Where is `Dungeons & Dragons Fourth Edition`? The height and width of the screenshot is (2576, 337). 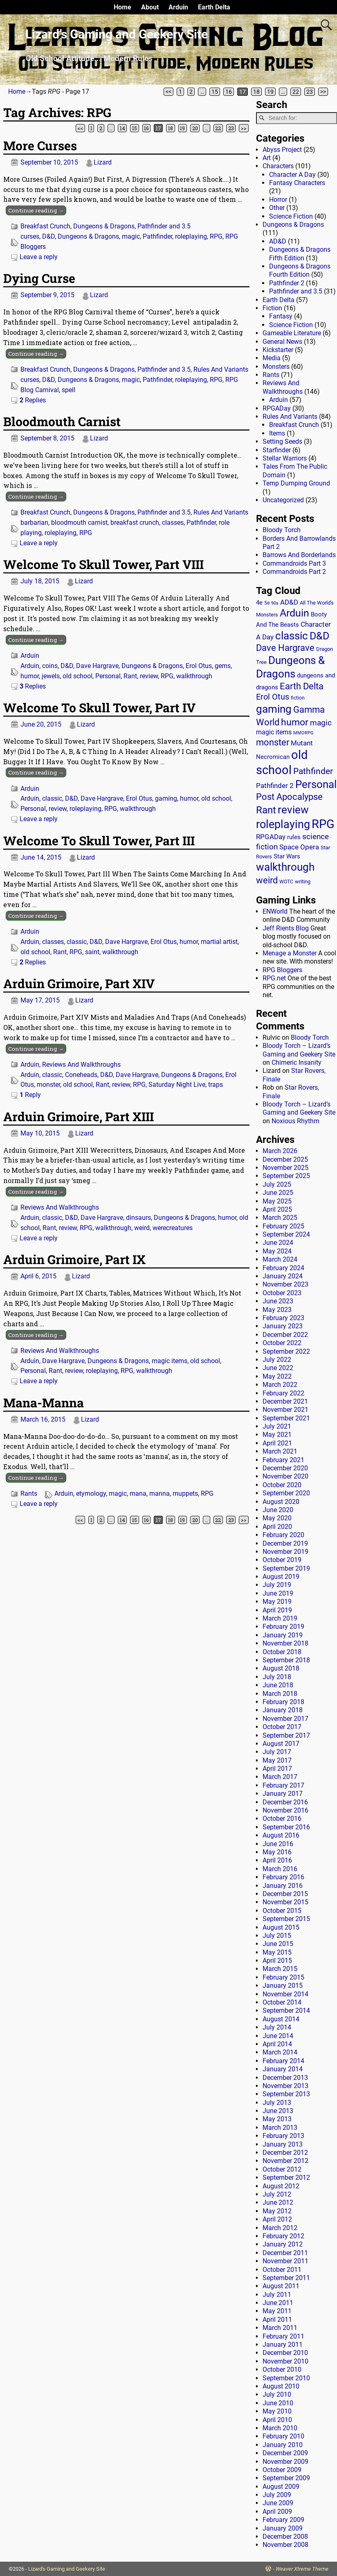 Dungeons & Dragons Fourth Edition is located at coordinates (299, 270).